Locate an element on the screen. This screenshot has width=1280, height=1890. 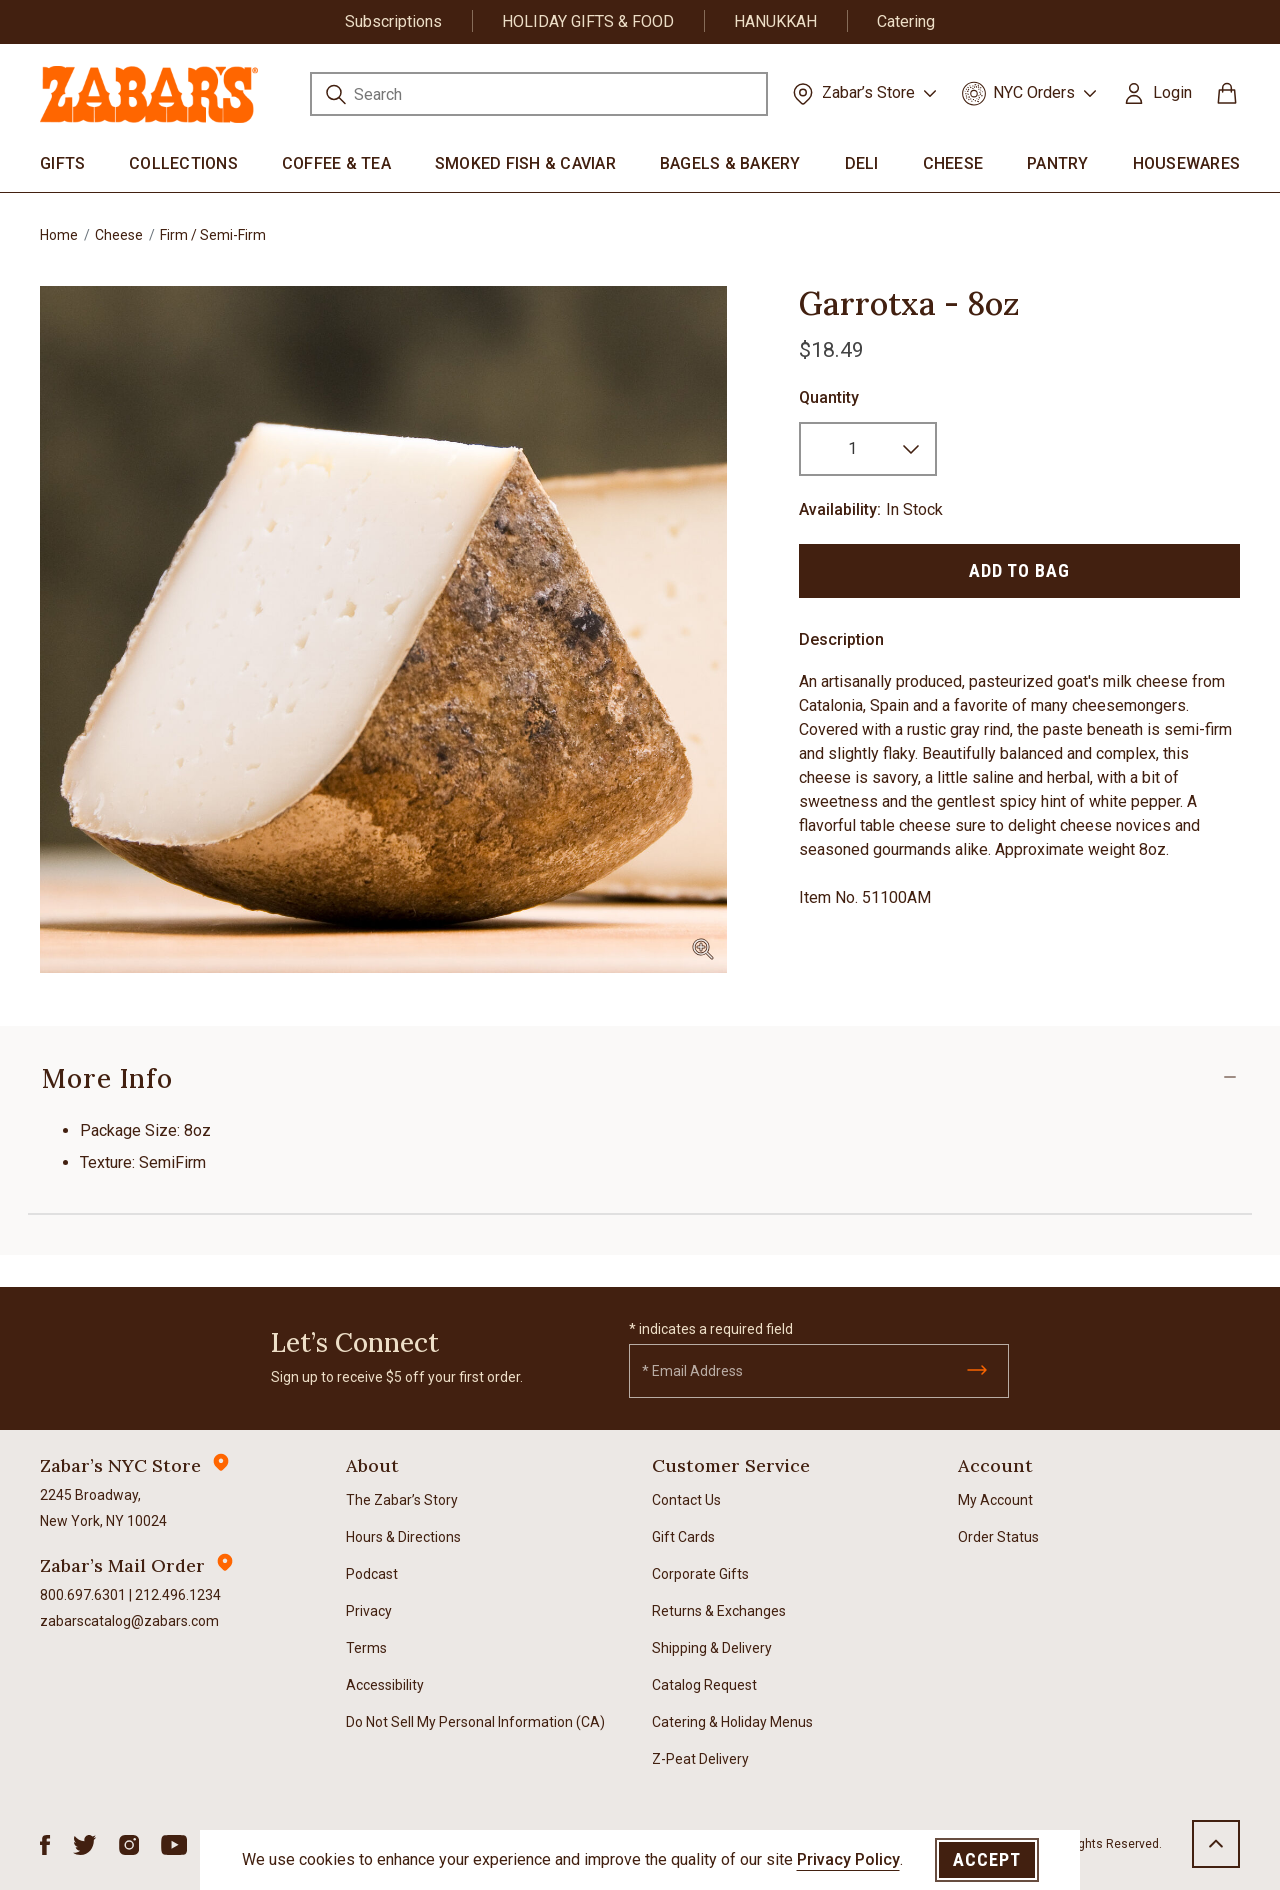
Privacy Policy is located at coordinates (848, 1859).